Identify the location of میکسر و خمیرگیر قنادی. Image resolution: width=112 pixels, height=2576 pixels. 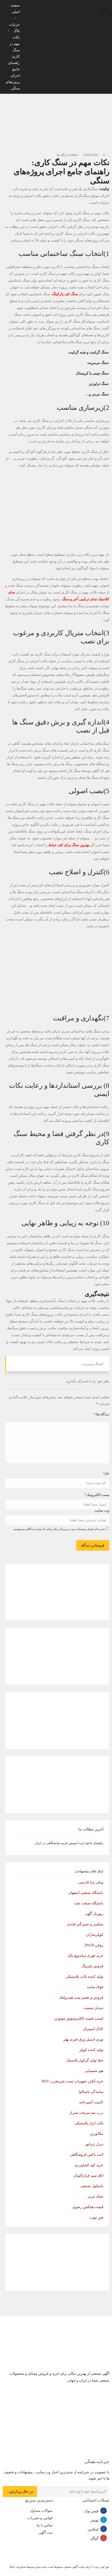
(85, 1924).